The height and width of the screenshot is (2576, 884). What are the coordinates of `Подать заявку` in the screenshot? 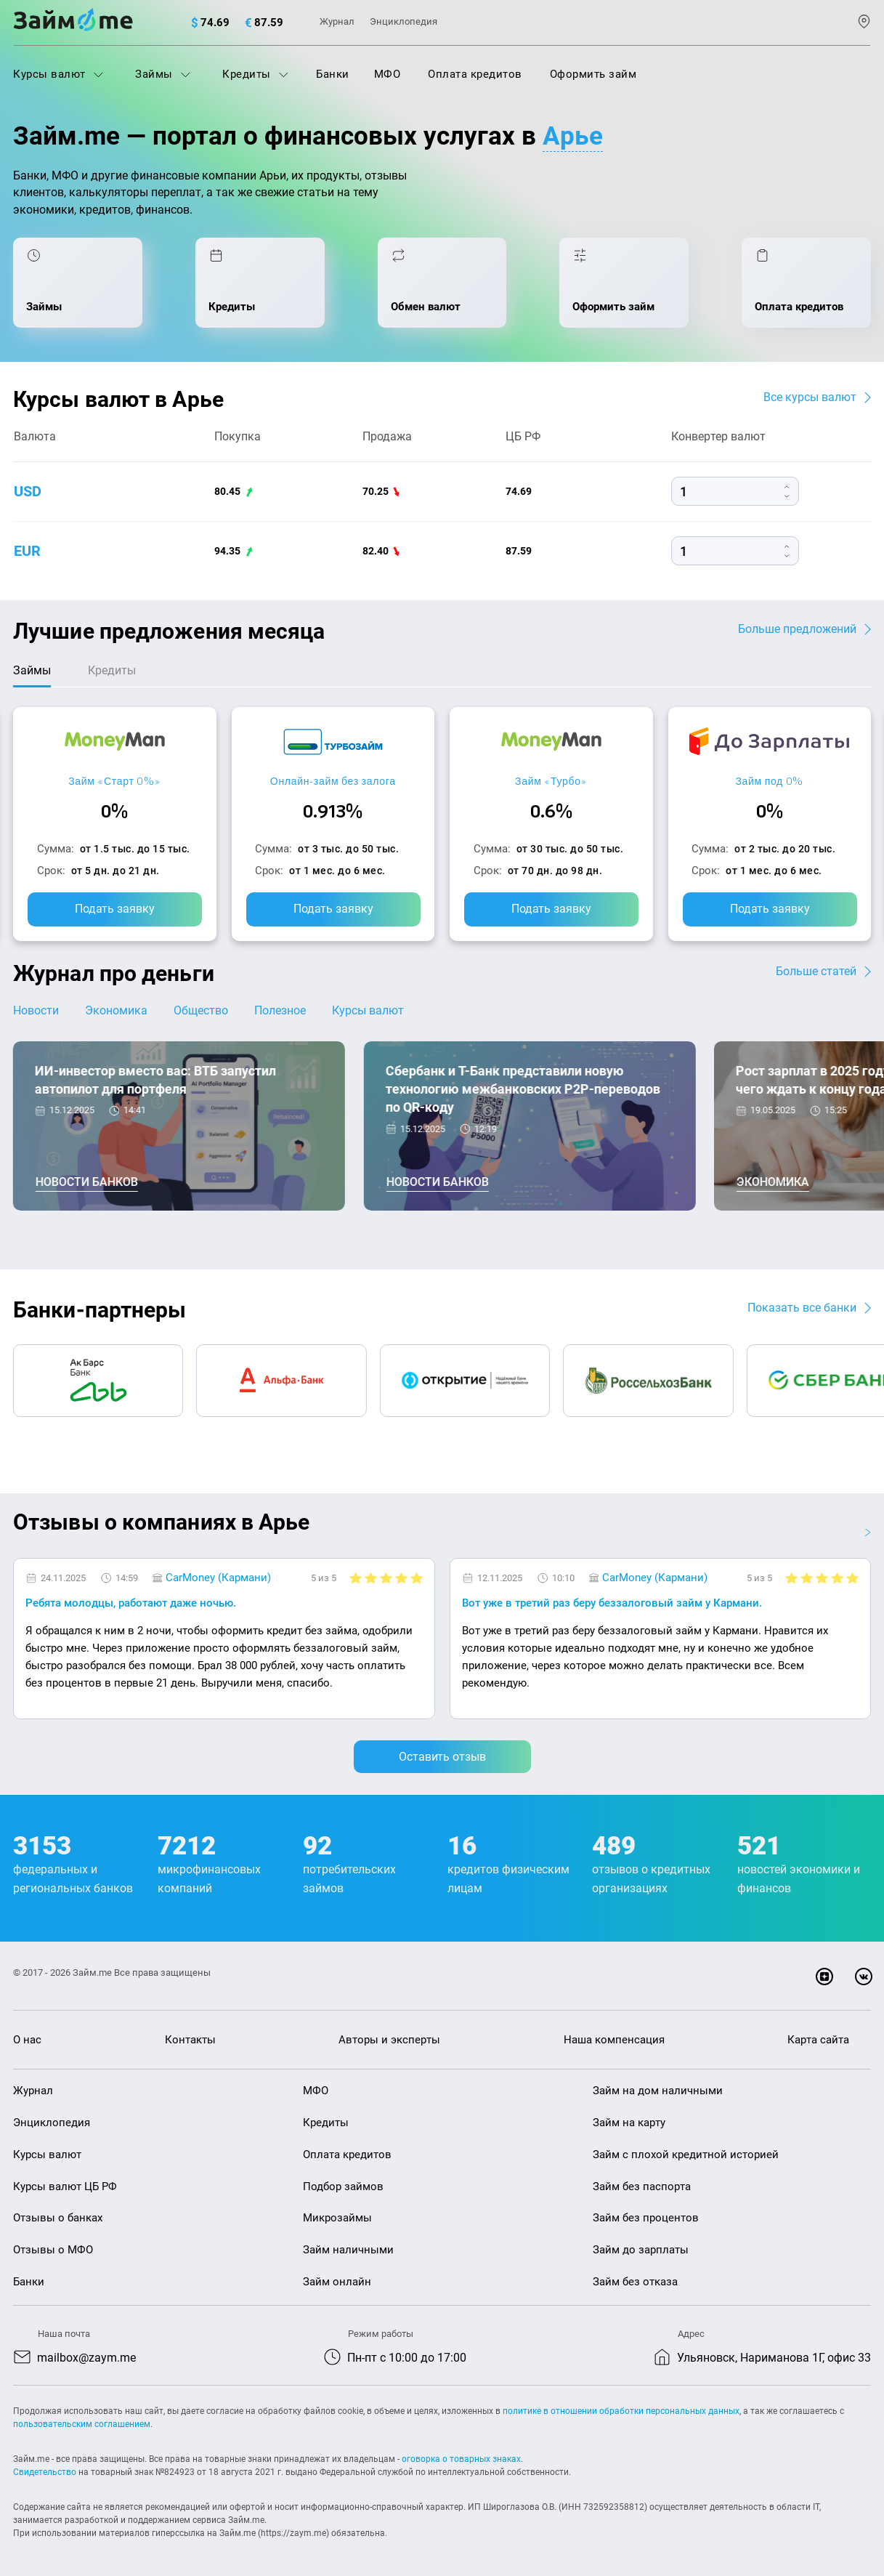 It's located at (115, 909).